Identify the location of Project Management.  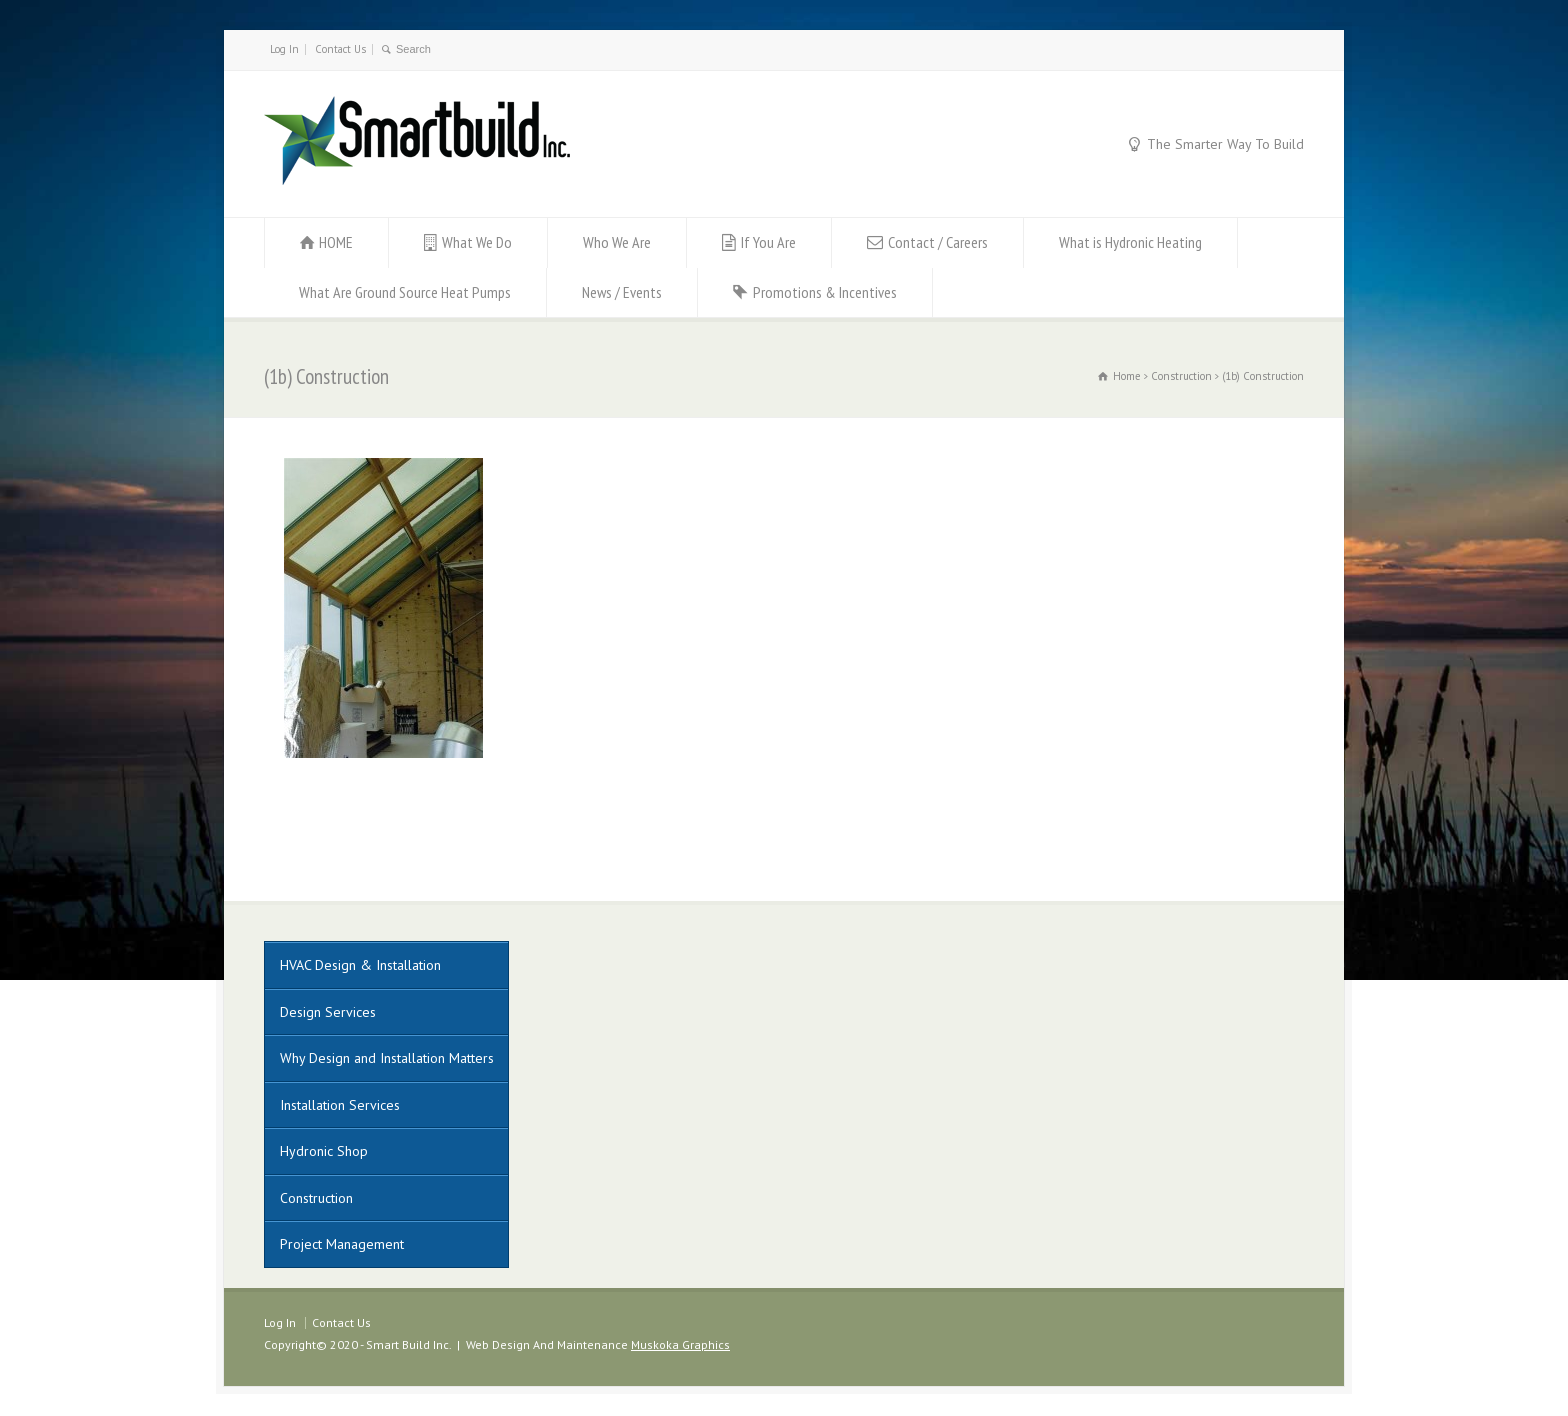
(342, 1244).